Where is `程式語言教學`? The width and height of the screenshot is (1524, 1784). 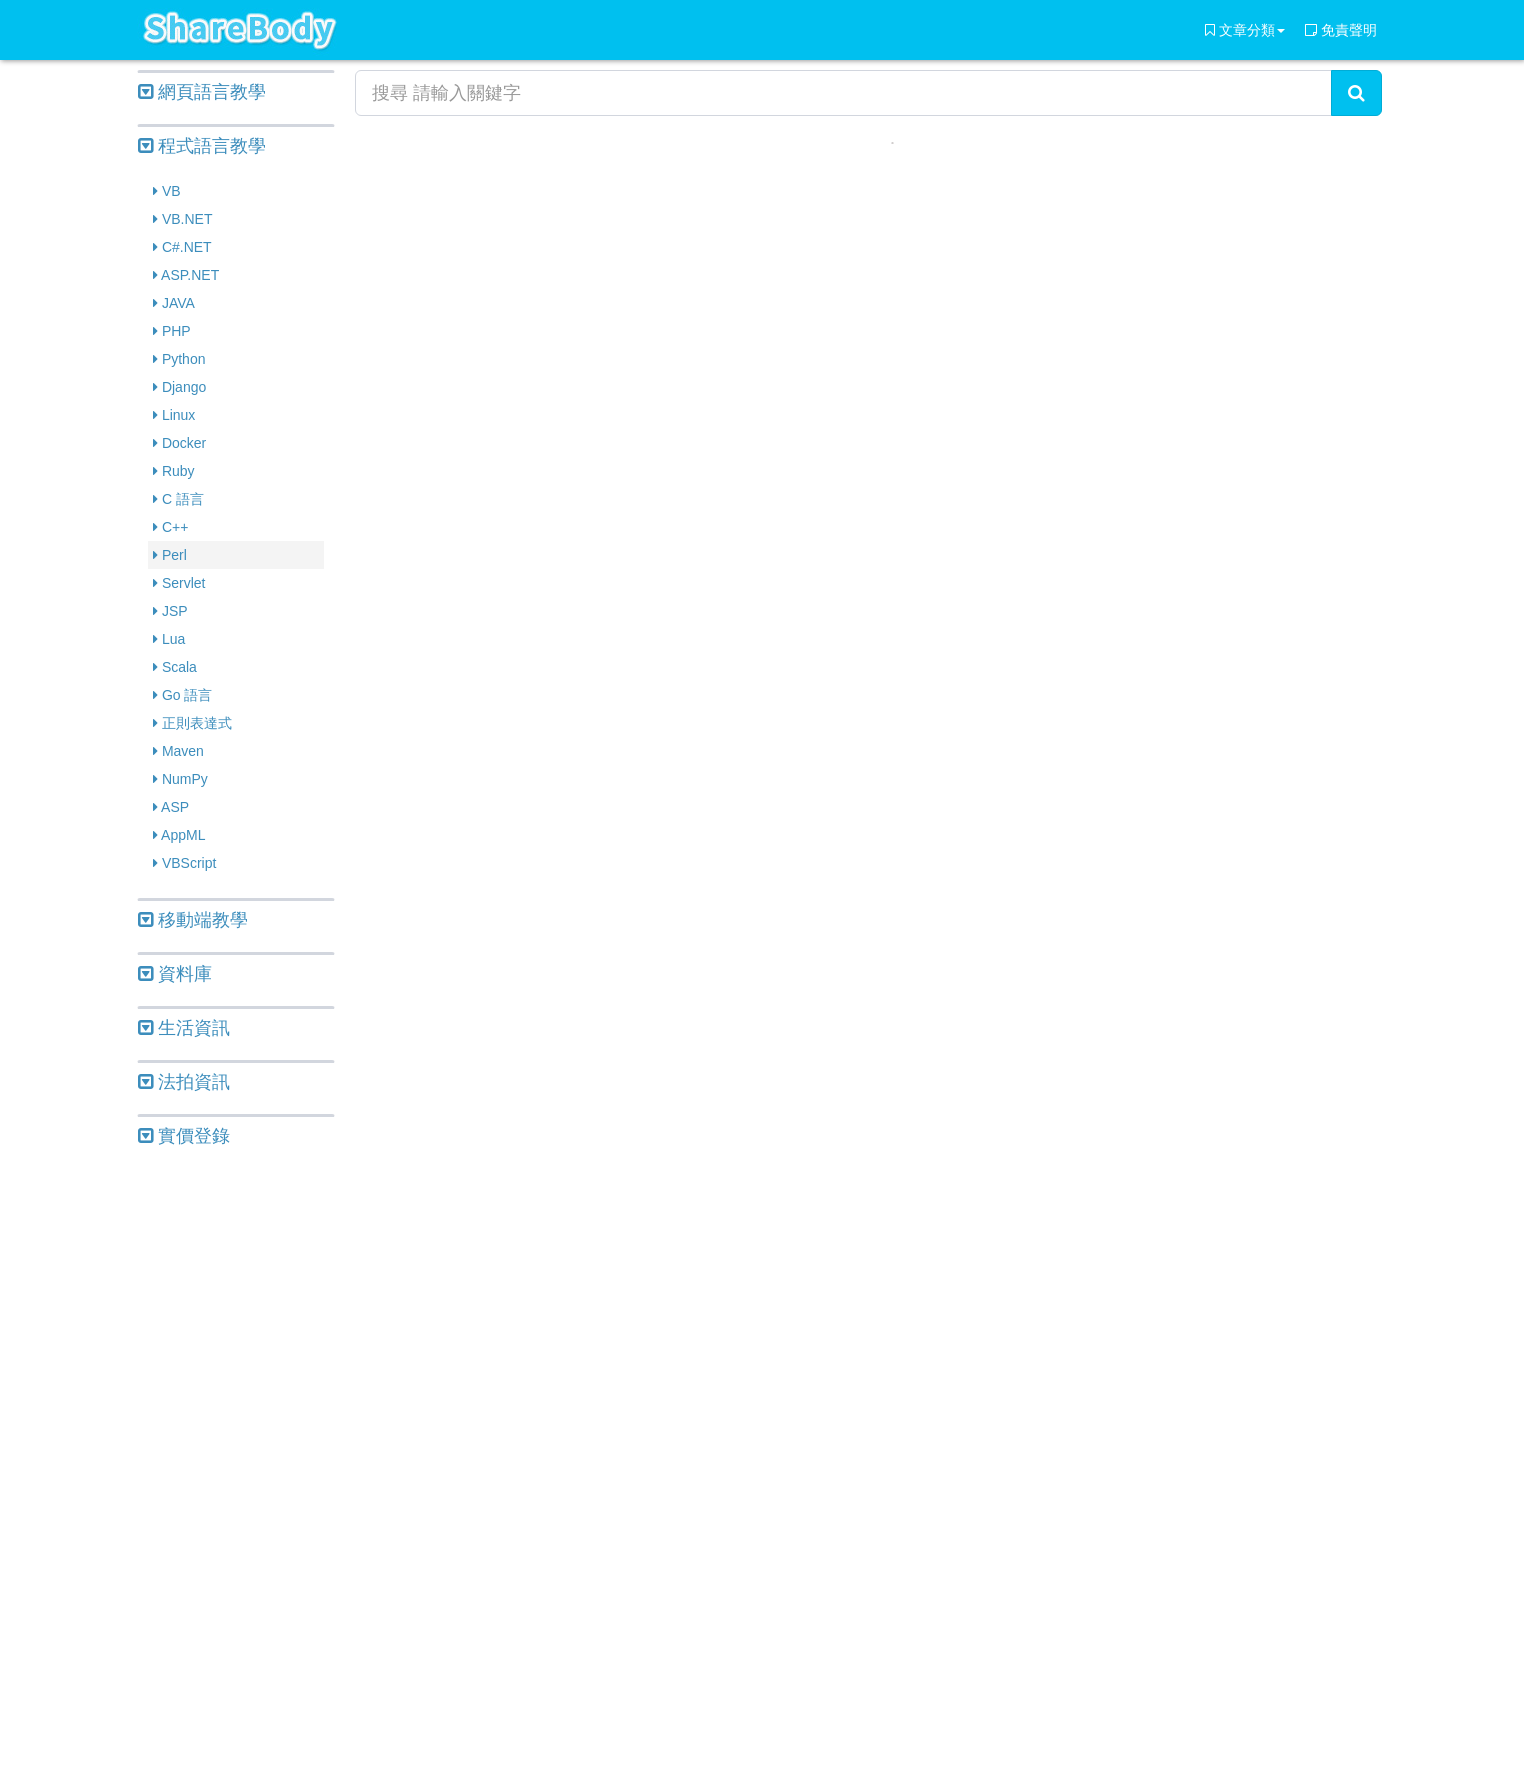
程式語言教學 is located at coordinates (202, 146).